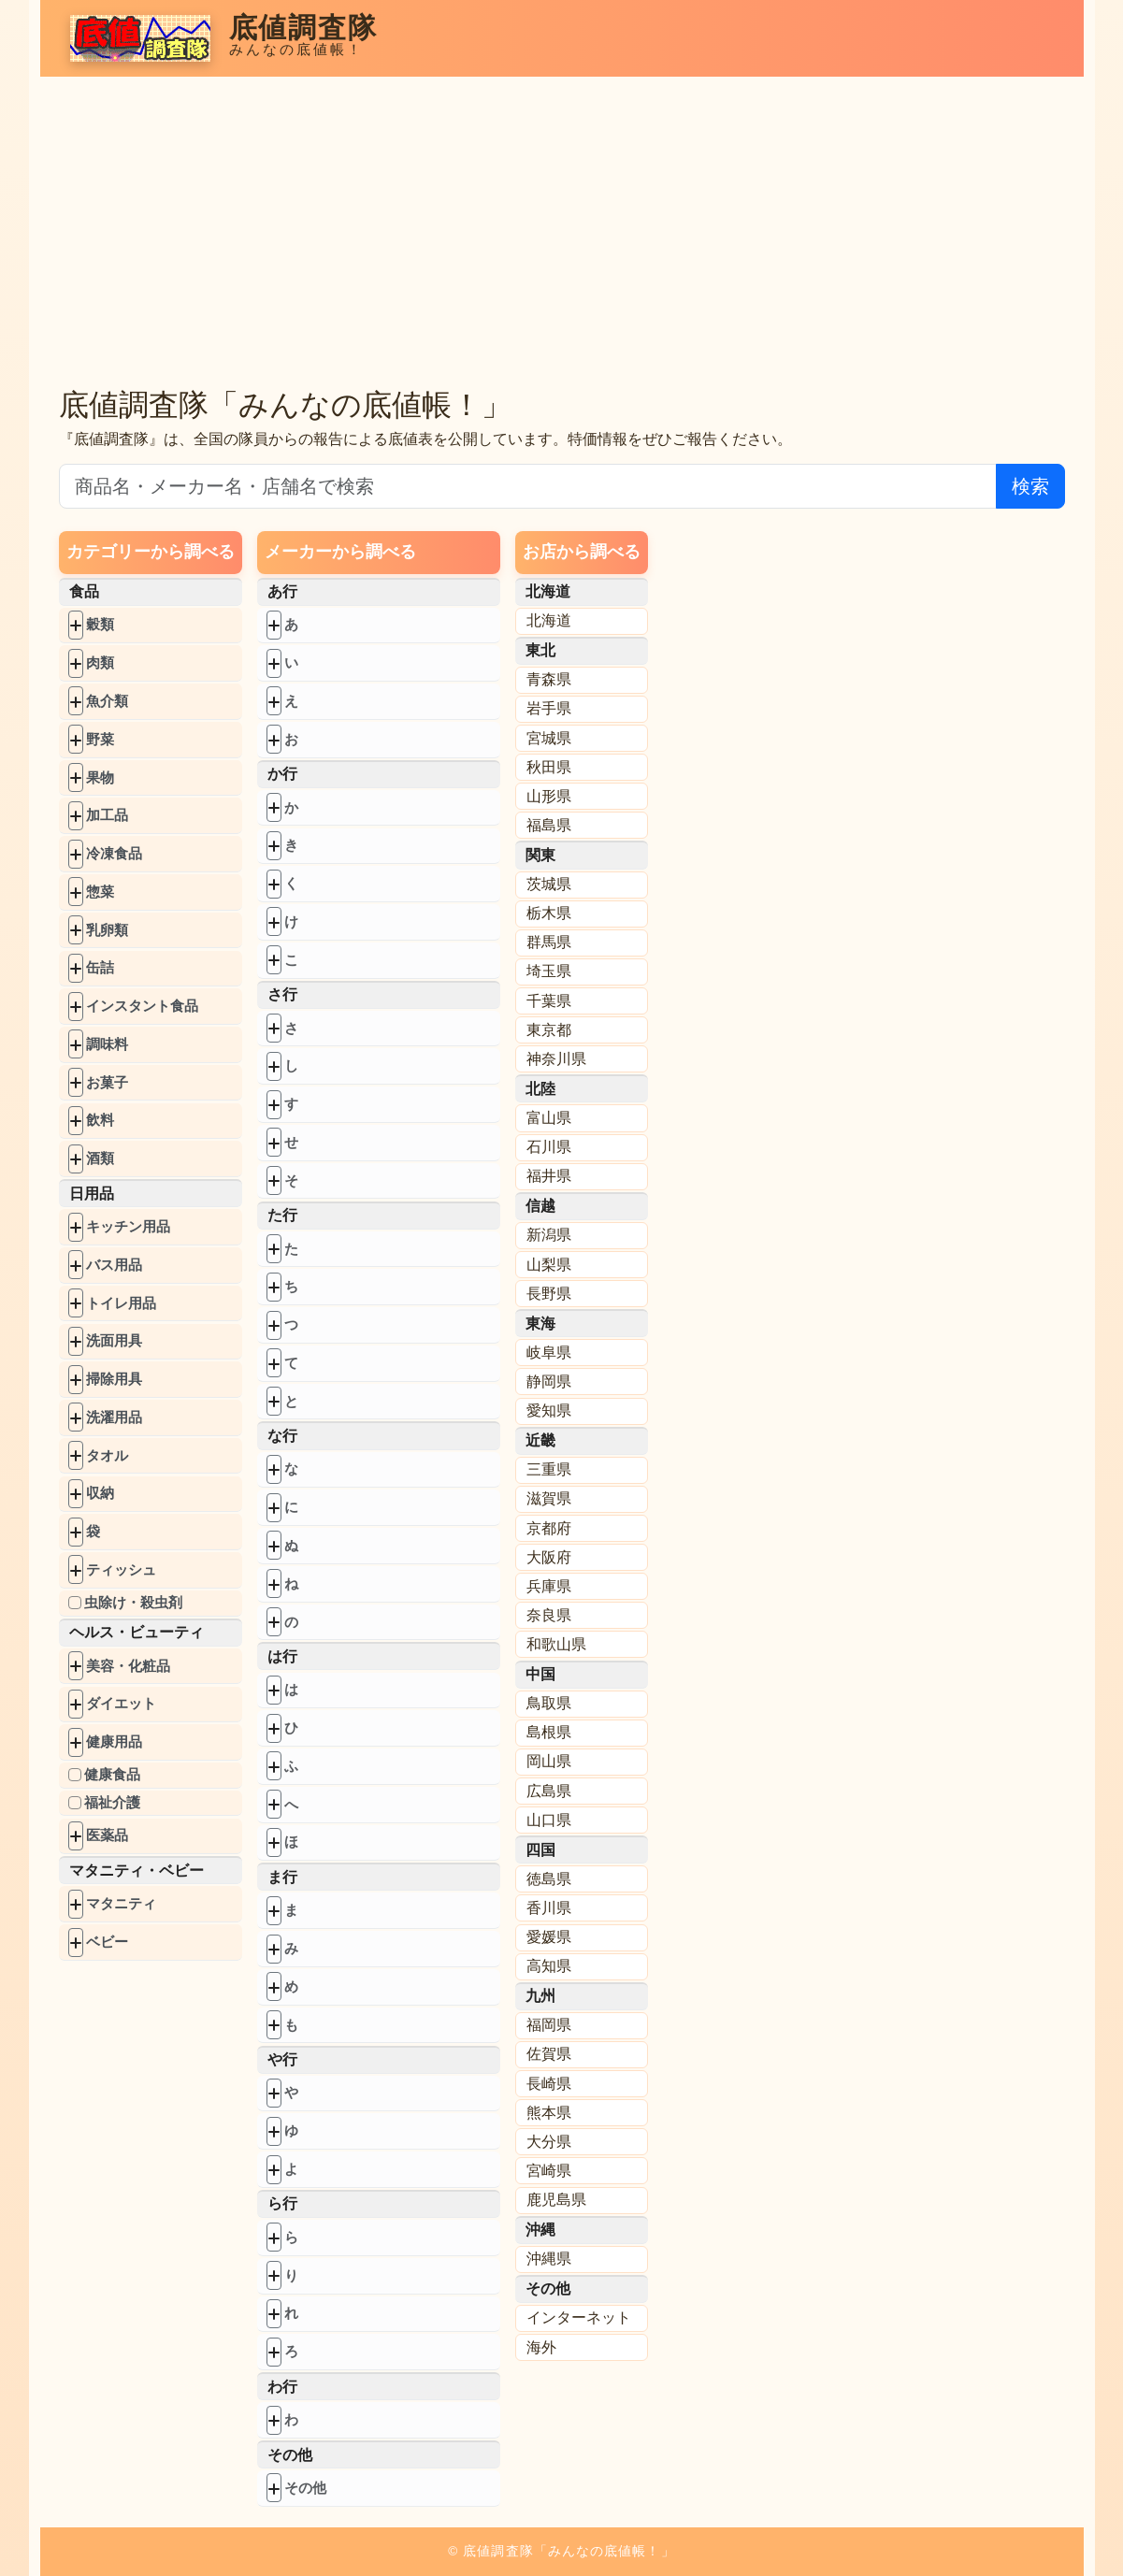 The width and height of the screenshot is (1123, 2576). Describe the element at coordinates (548, 767) in the screenshot. I see `秋田県` at that location.